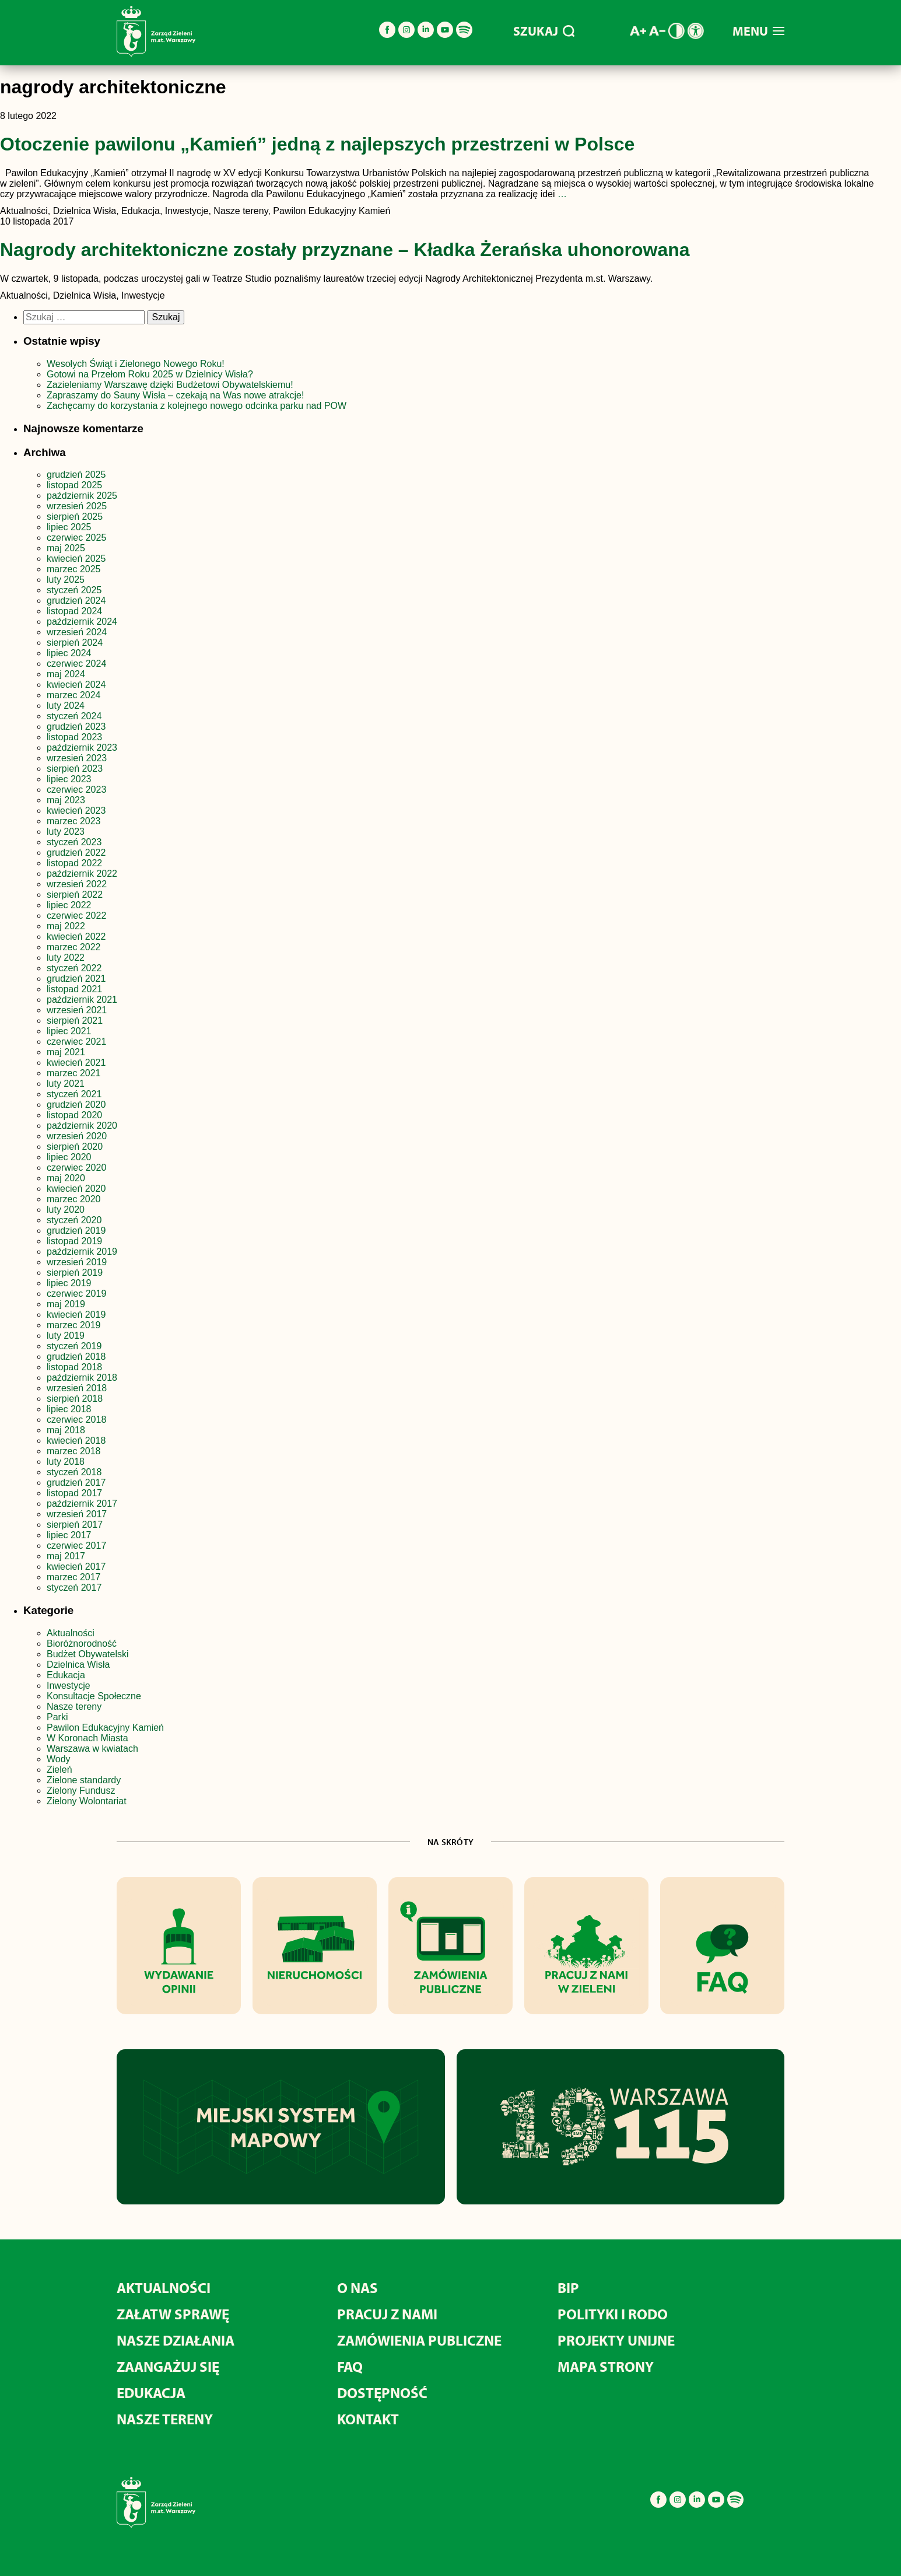  What do you see at coordinates (151, 2393) in the screenshot?
I see `EDUKACJA` at bounding box center [151, 2393].